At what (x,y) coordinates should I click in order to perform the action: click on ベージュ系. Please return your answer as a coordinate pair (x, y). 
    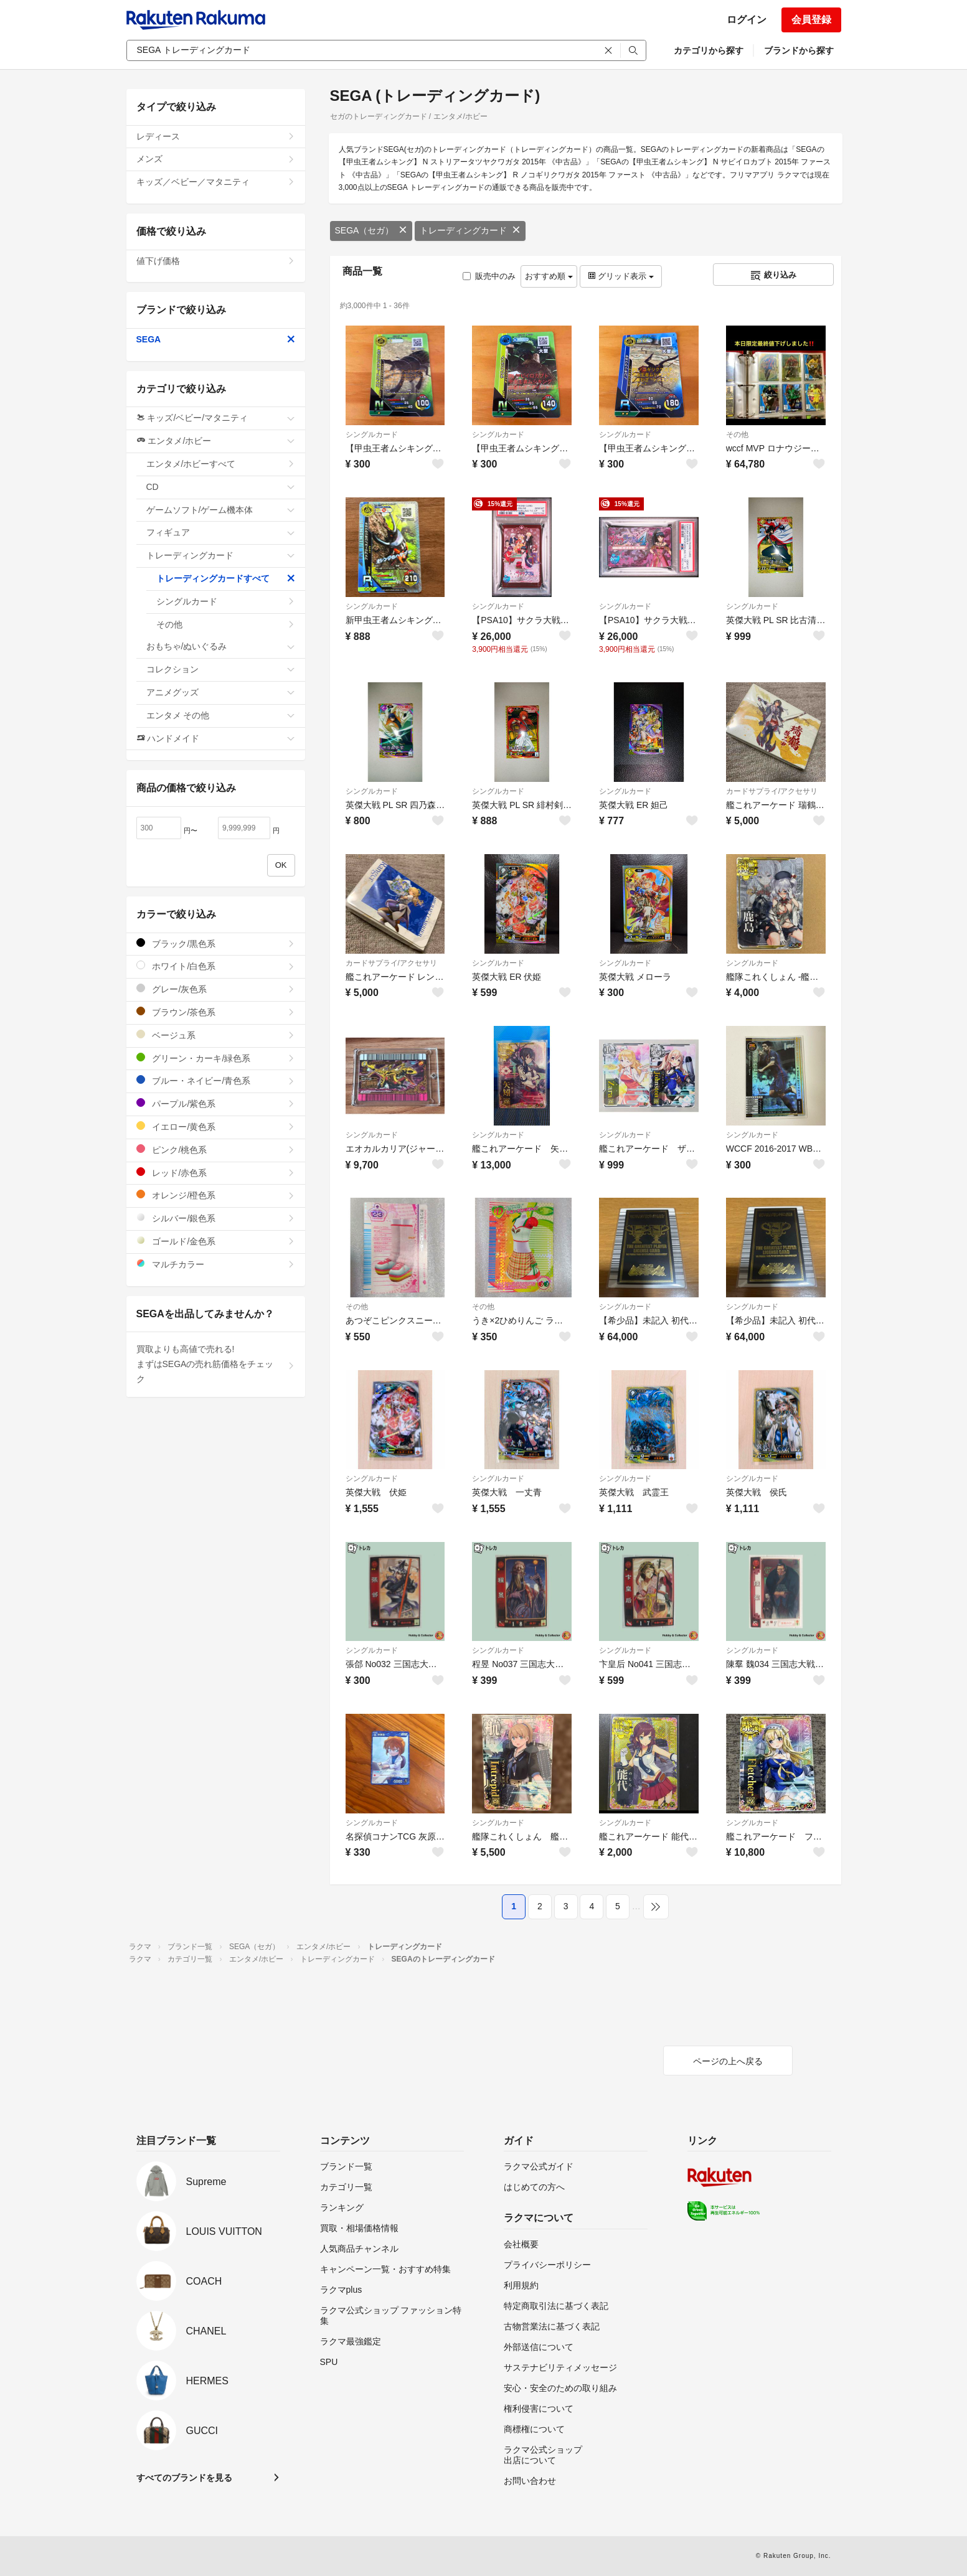
    Looking at the image, I should click on (215, 1035).